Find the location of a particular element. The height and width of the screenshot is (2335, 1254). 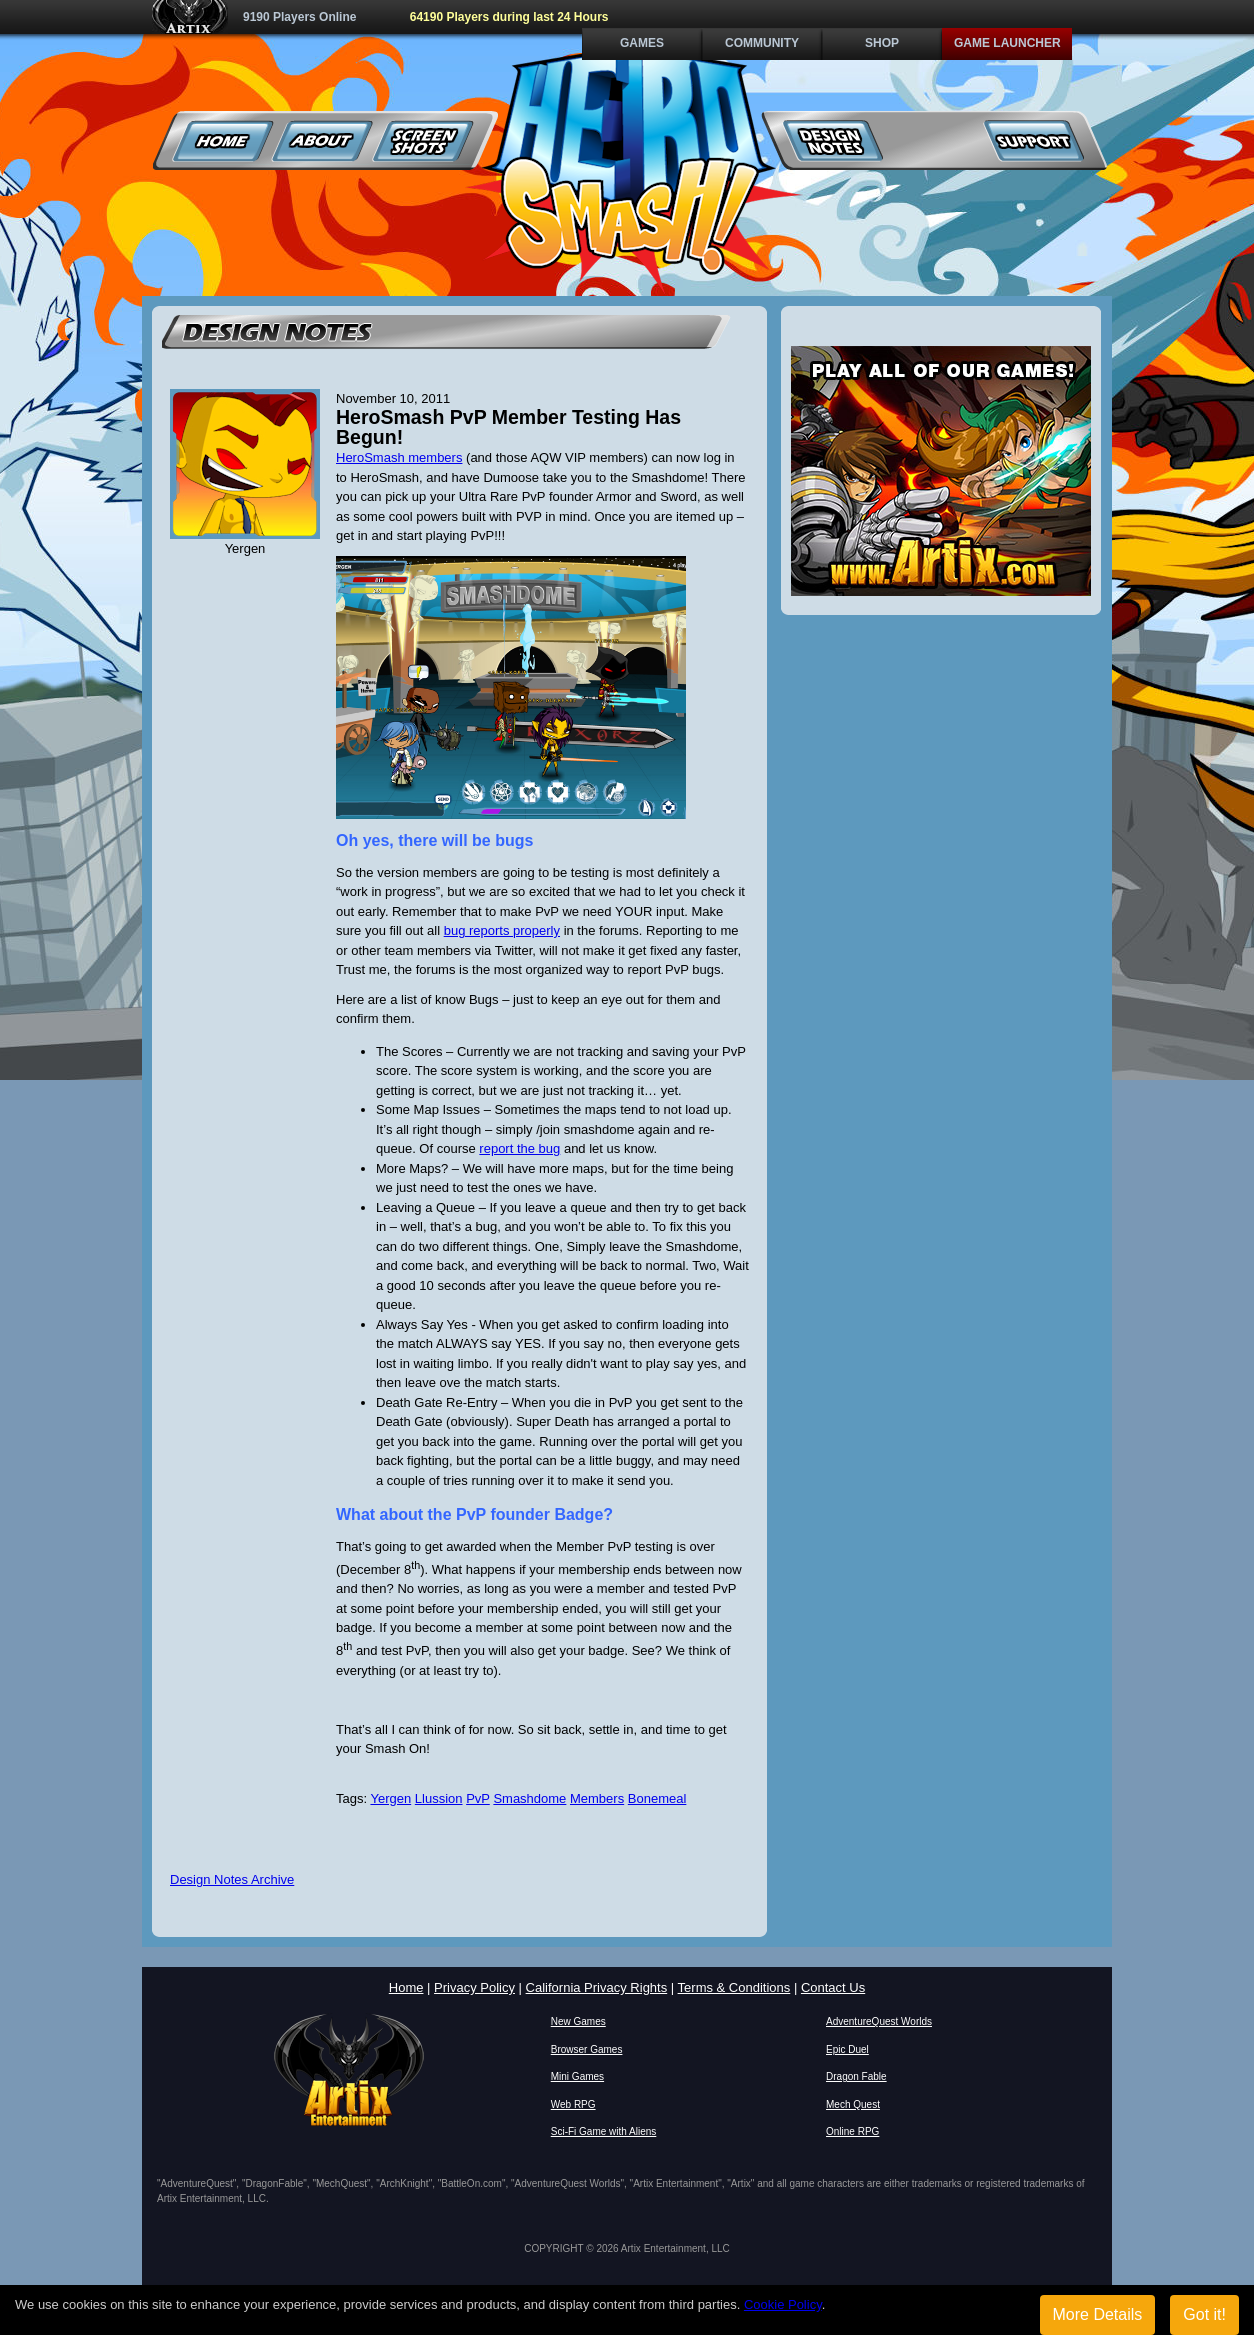

Llussion is located at coordinates (439, 1798).